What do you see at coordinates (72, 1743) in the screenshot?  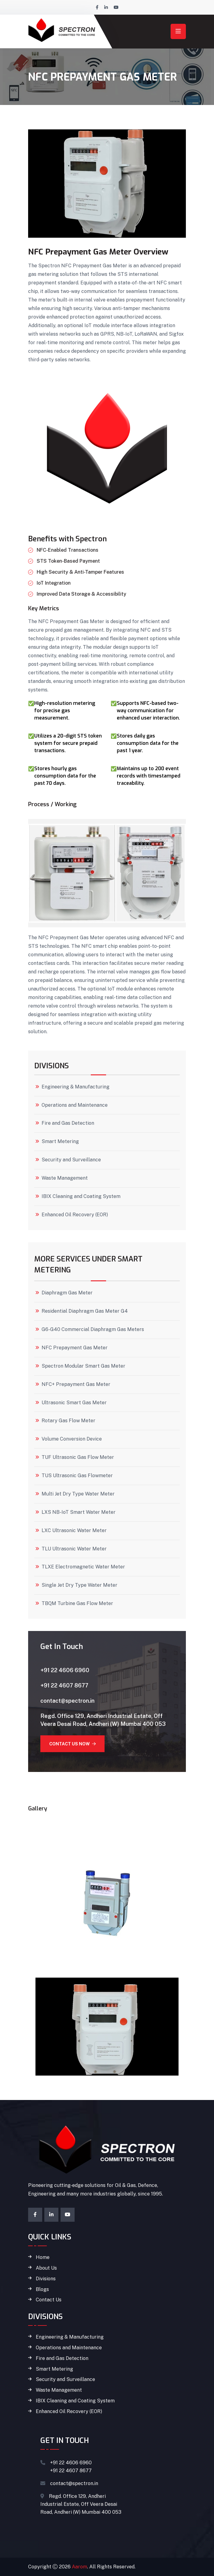 I see `Contact Us Now` at bounding box center [72, 1743].